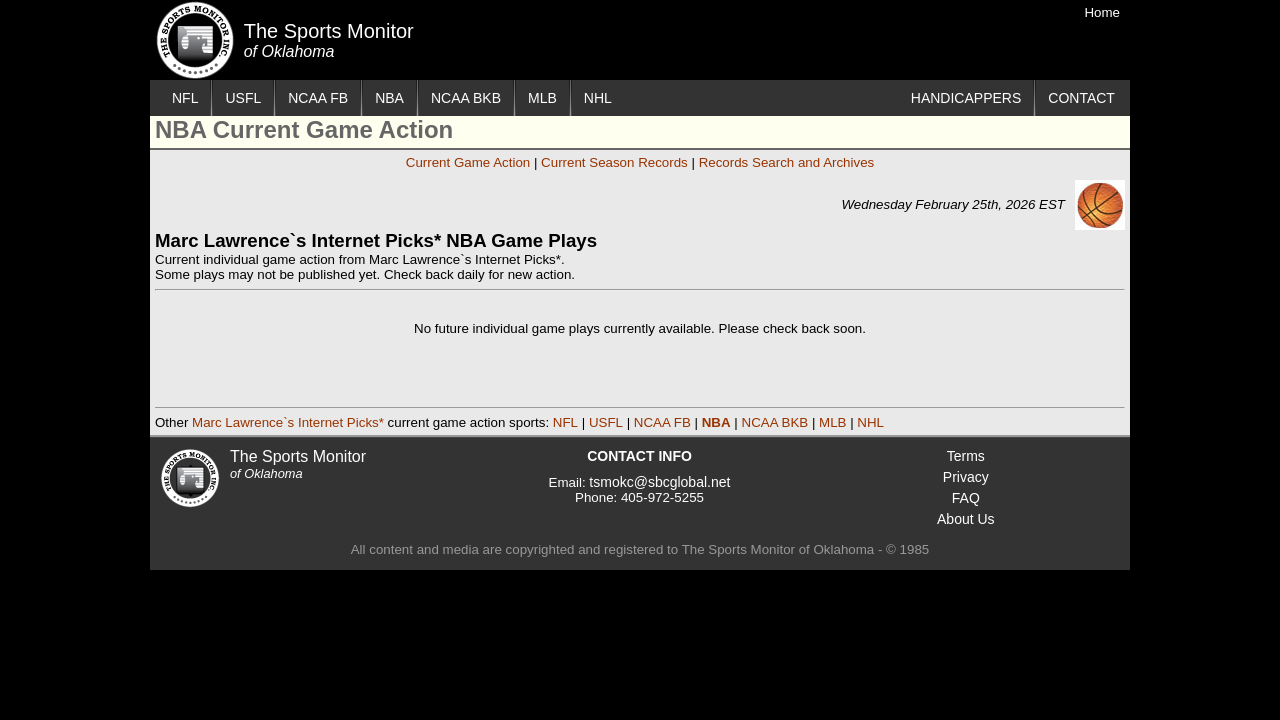 Image resolution: width=1280 pixels, height=720 pixels. What do you see at coordinates (185, 98) in the screenshot?
I see `NFL` at bounding box center [185, 98].